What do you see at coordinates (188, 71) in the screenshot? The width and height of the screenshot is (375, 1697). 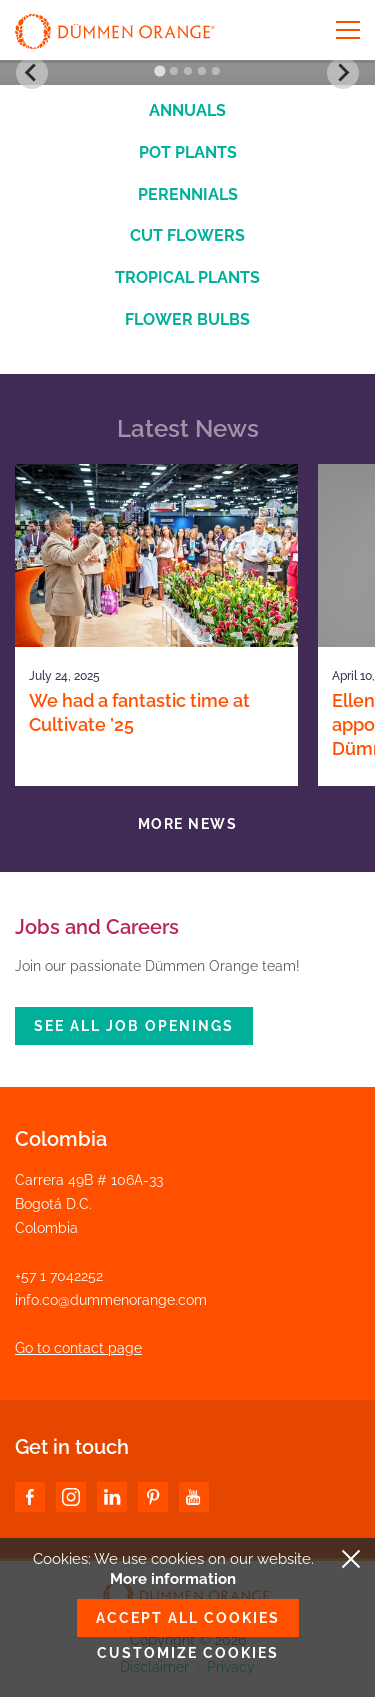 I see `[Go to slide 3]` at bounding box center [188, 71].